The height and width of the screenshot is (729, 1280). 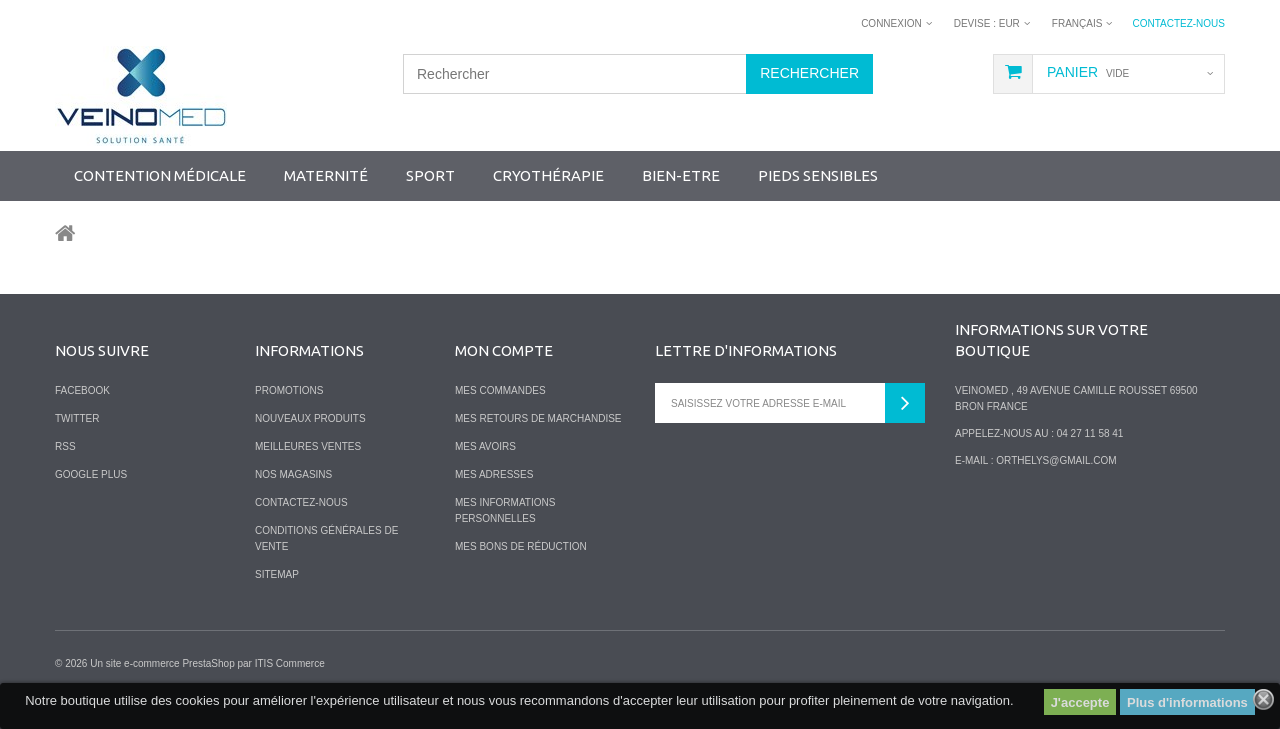 What do you see at coordinates (504, 350) in the screenshot?
I see `Mon compte` at bounding box center [504, 350].